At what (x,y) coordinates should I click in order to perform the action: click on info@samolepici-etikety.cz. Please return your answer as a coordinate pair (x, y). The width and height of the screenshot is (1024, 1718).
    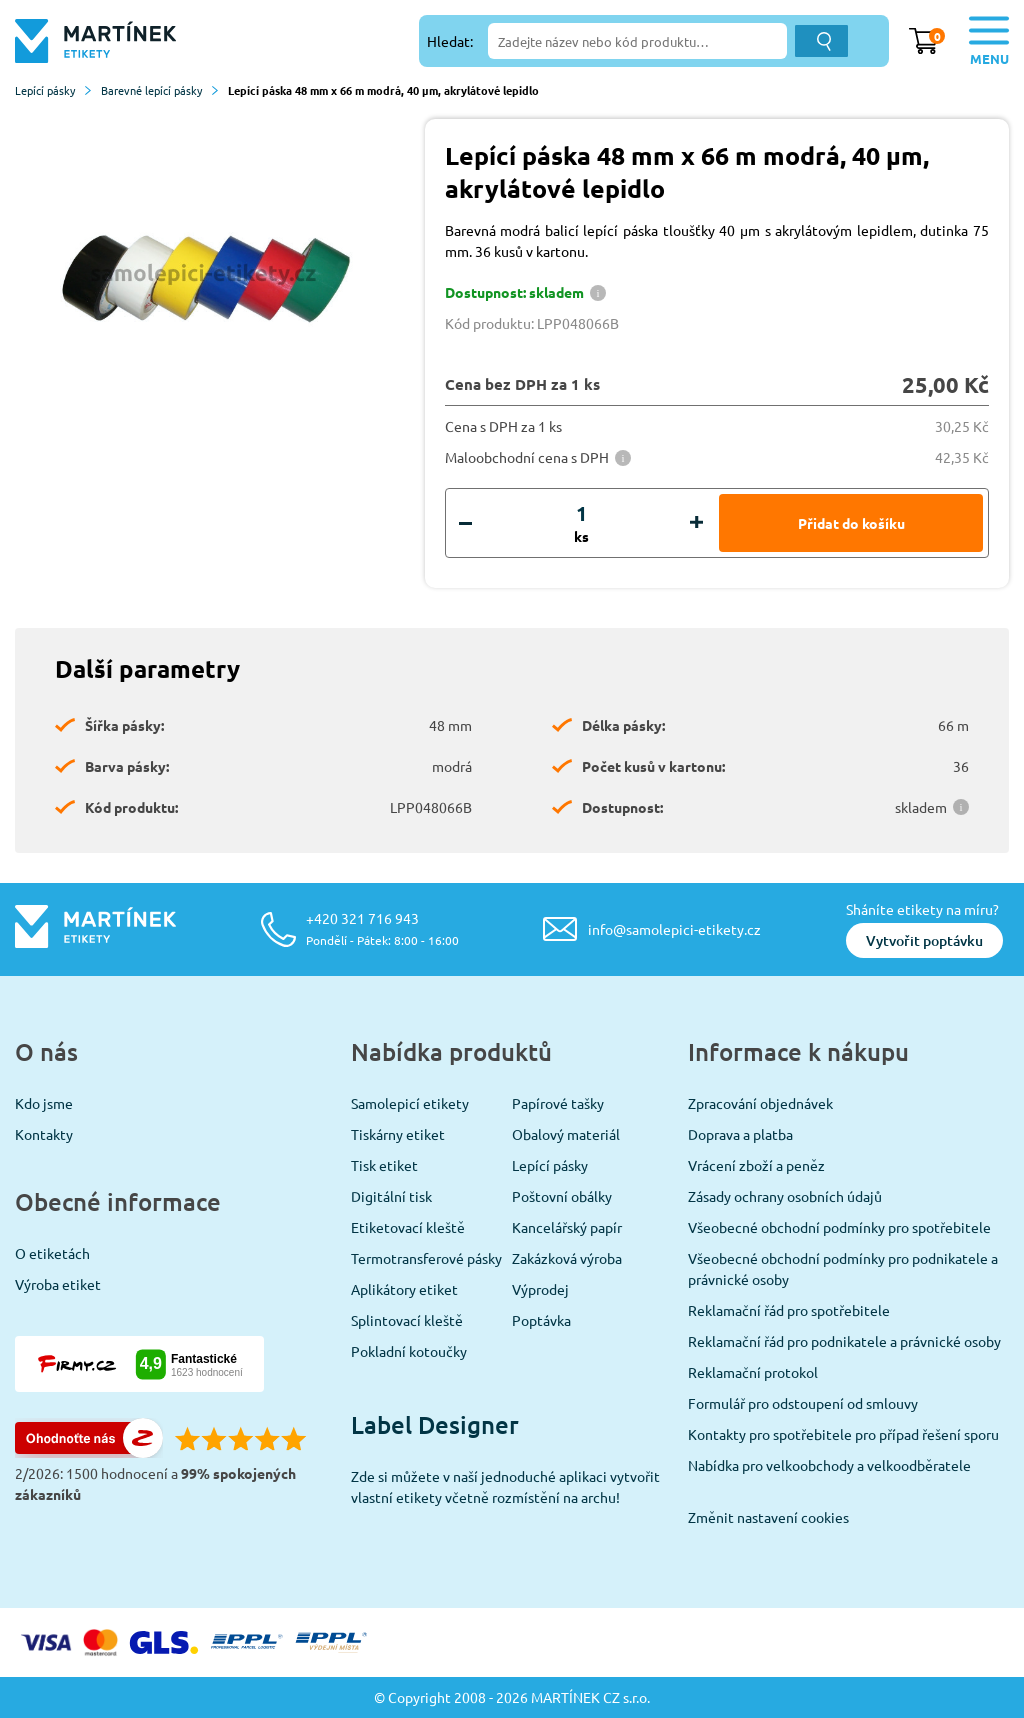
    Looking at the image, I should click on (674, 929).